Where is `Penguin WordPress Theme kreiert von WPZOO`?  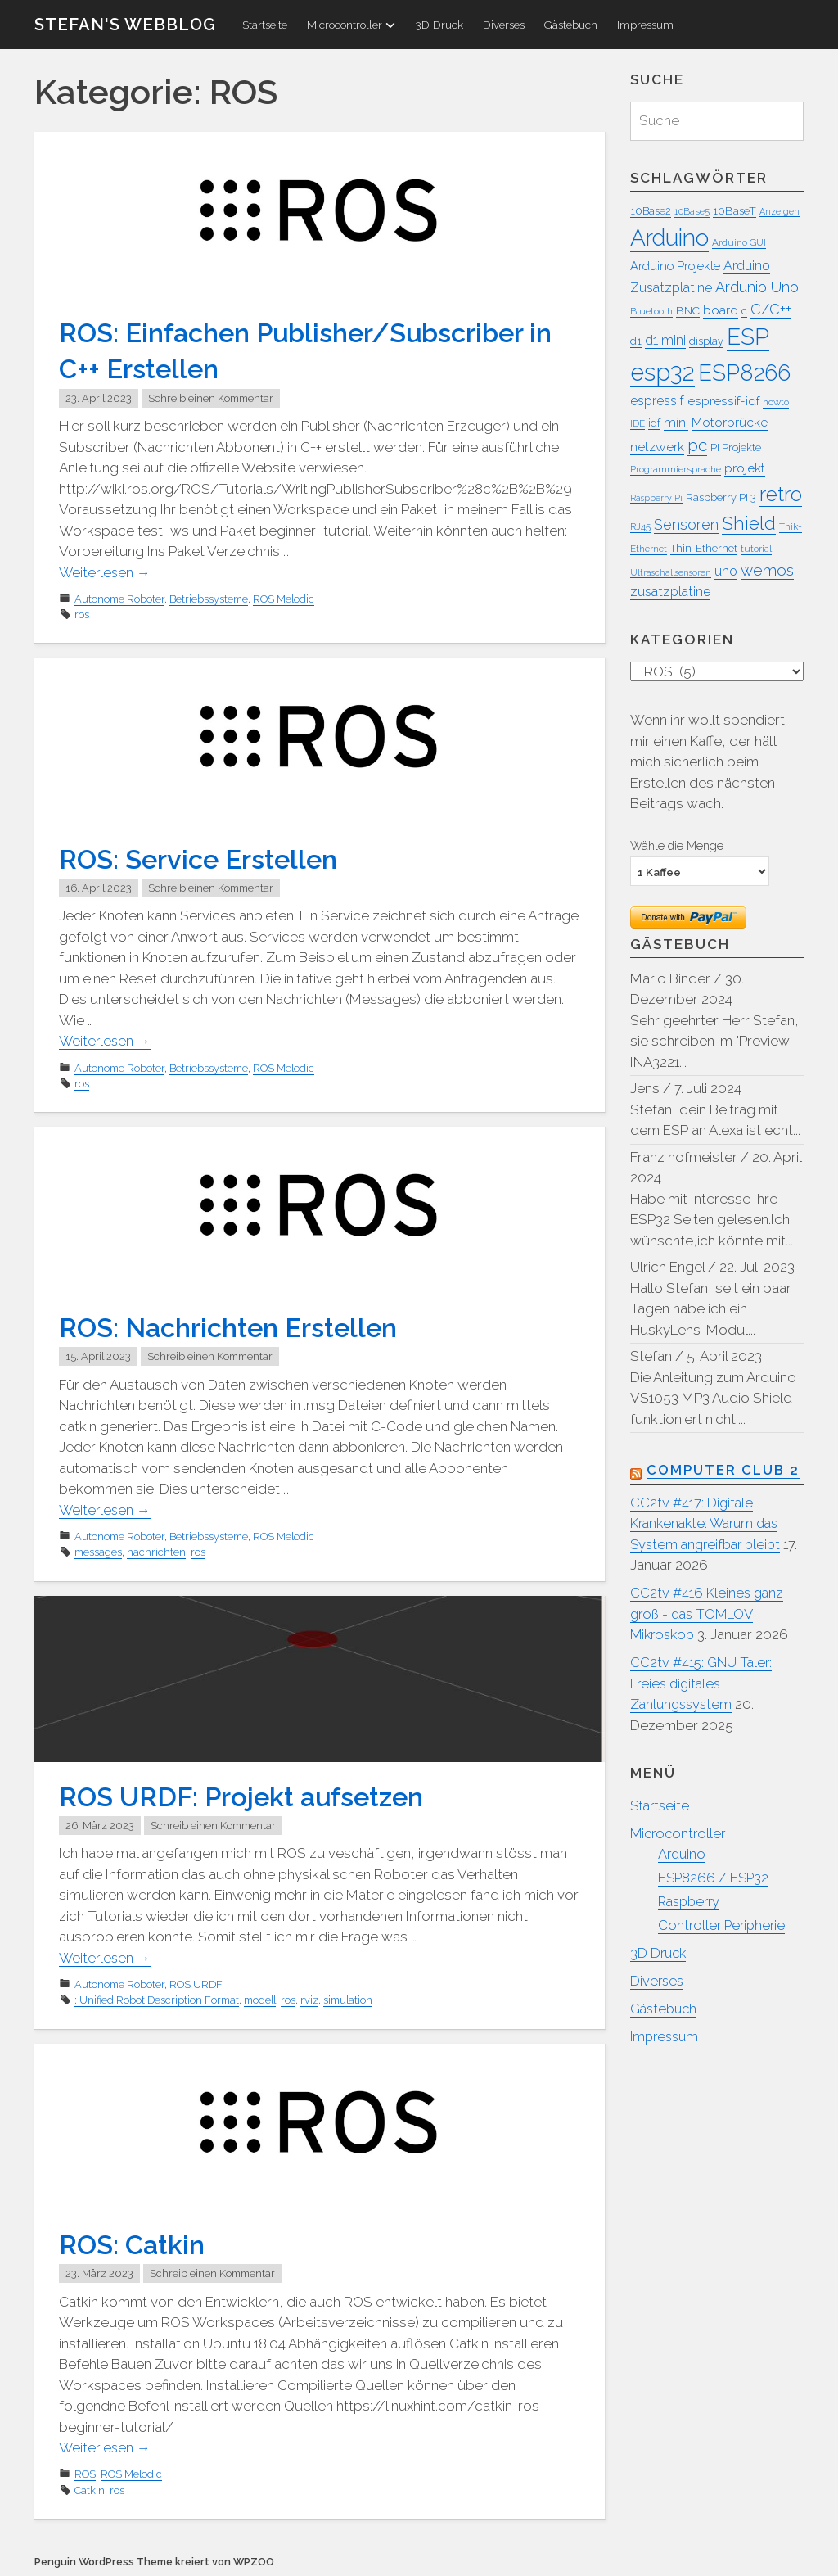 Penguin WordPress Theme kreiert von WPZOO is located at coordinates (154, 2560).